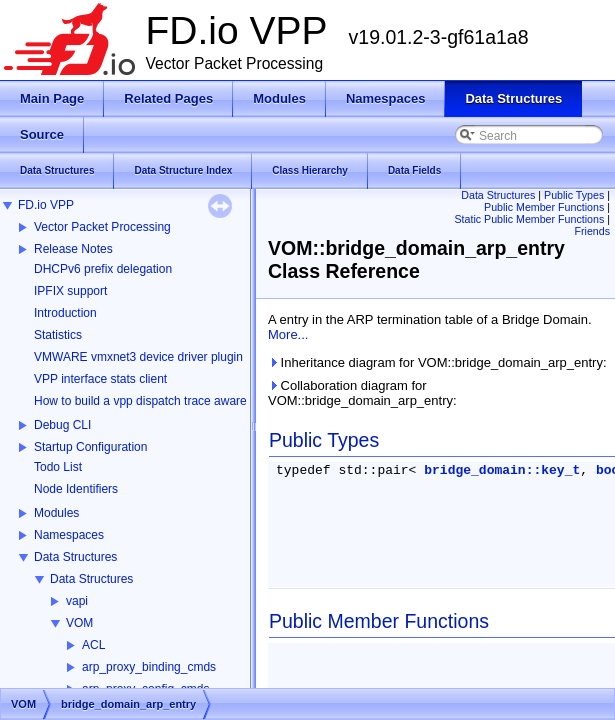  What do you see at coordinates (69, 535) in the screenshot?
I see `Namespaces` at bounding box center [69, 535].